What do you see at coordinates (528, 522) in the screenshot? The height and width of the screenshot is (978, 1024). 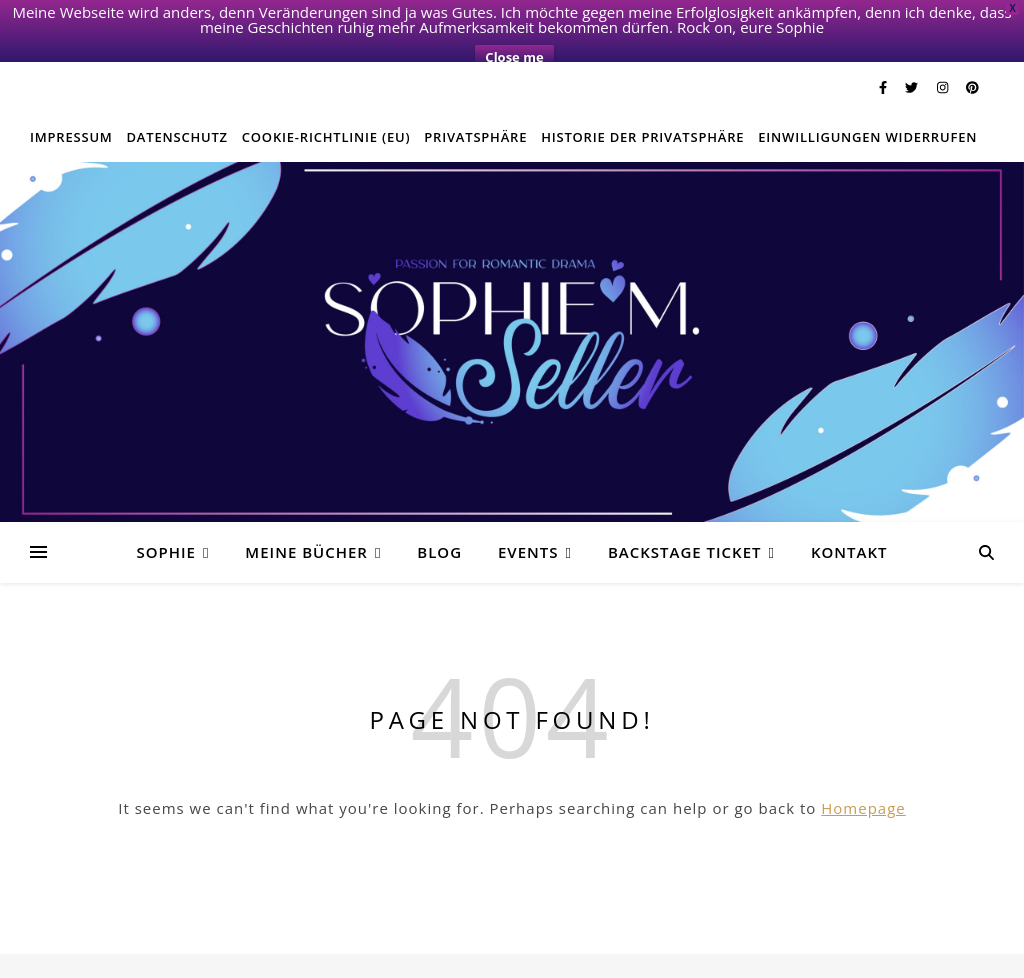 I see `Events` at bounding box center [528, 522].